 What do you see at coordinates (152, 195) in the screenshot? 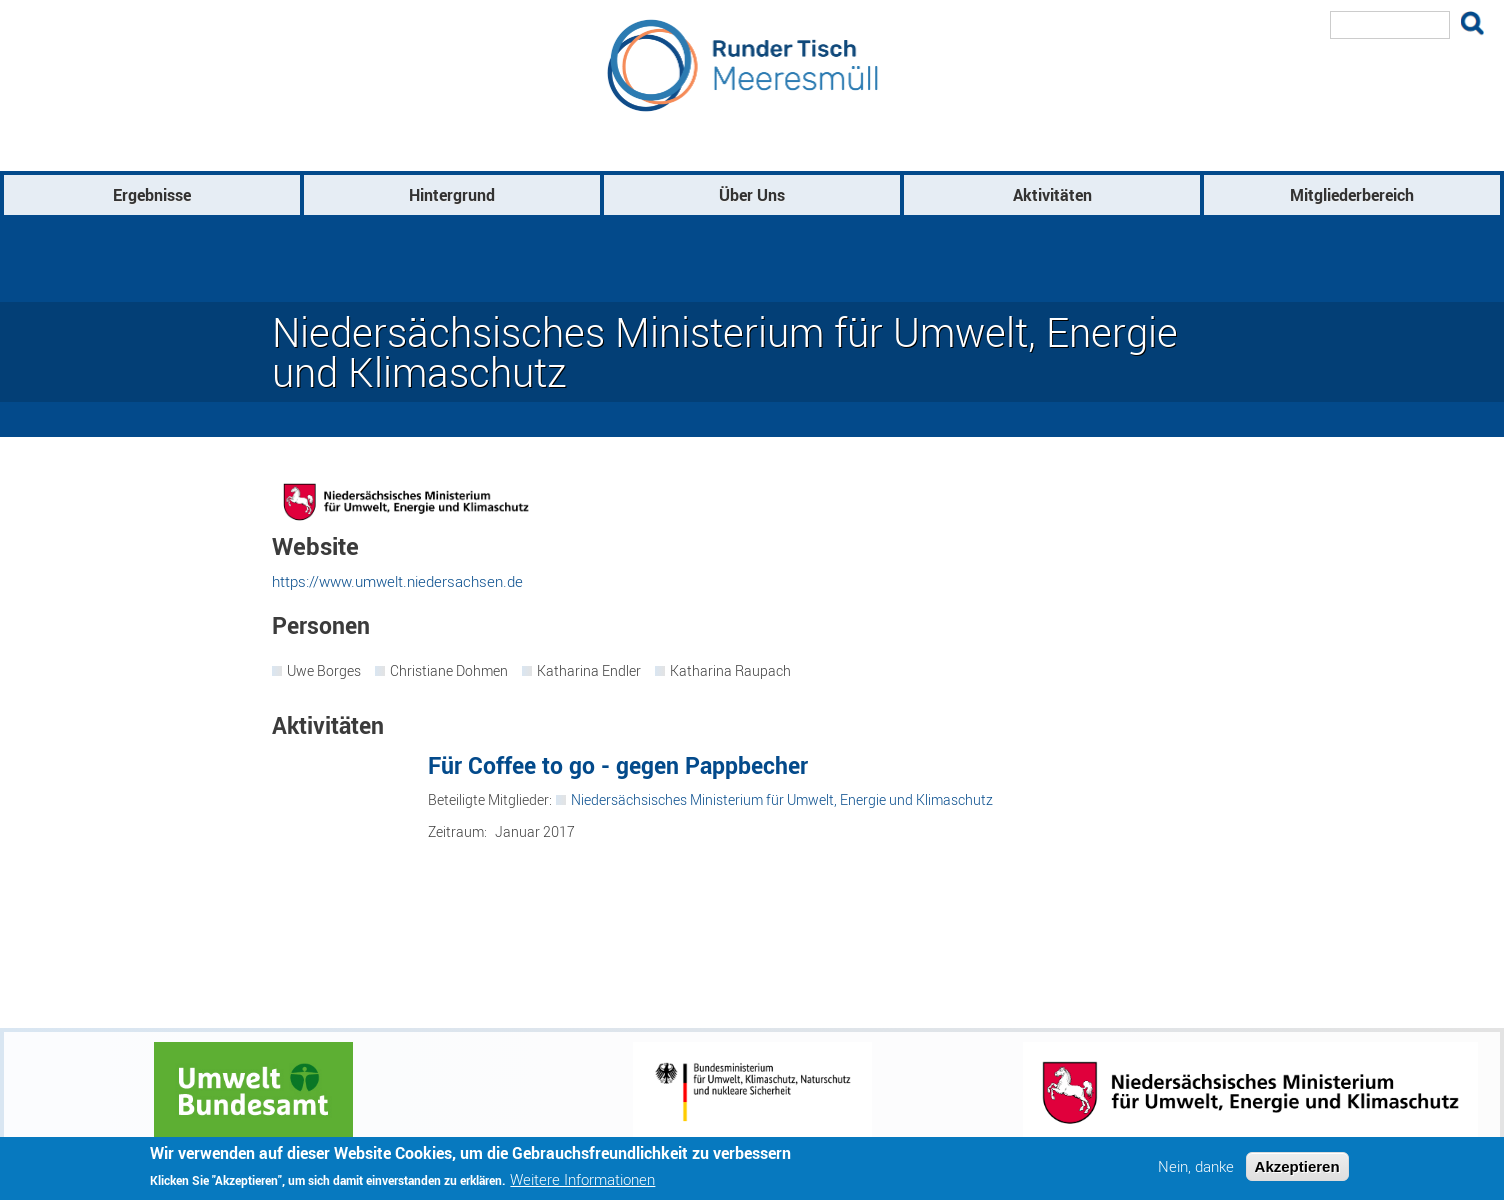
I see `Ergebnisse` at bounding box center [152, 195].